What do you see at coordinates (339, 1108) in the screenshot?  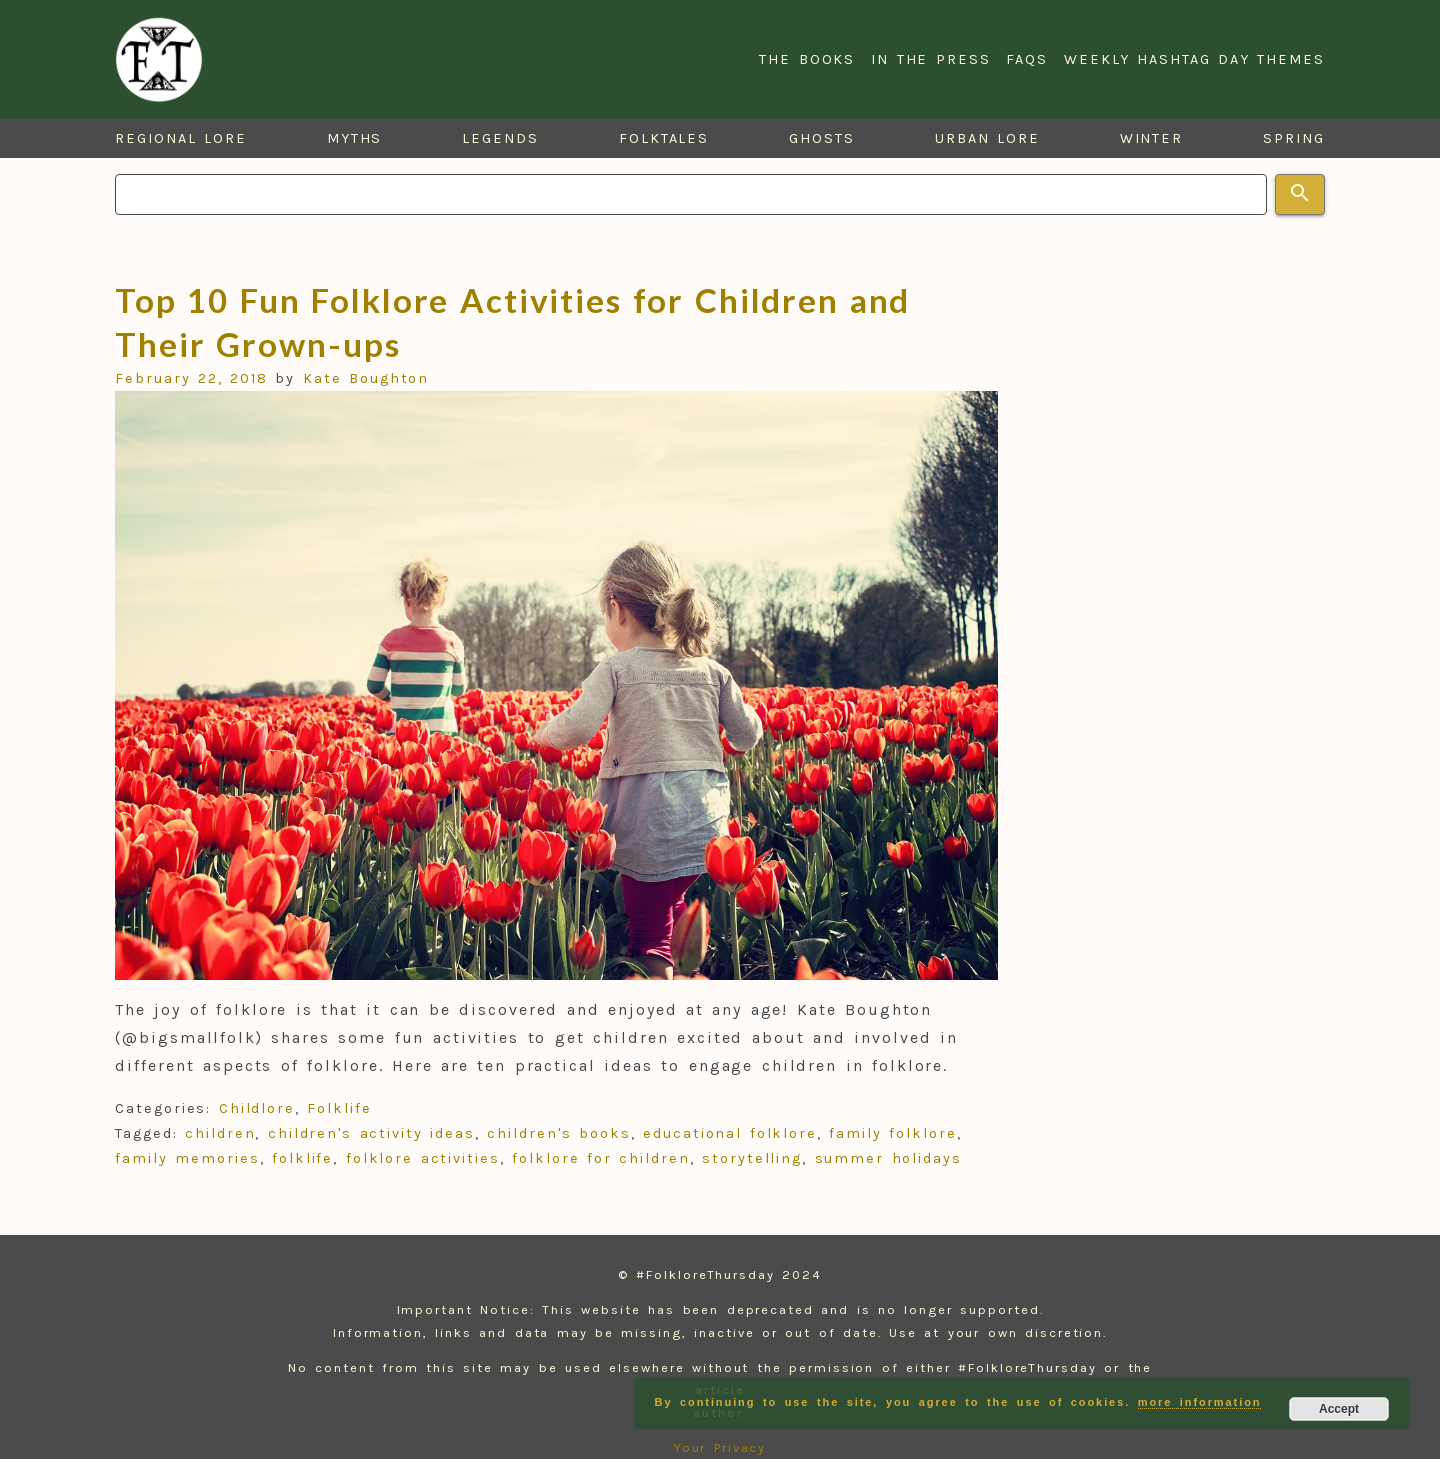 I see `Folklife` at bounding box center [339, 1108].